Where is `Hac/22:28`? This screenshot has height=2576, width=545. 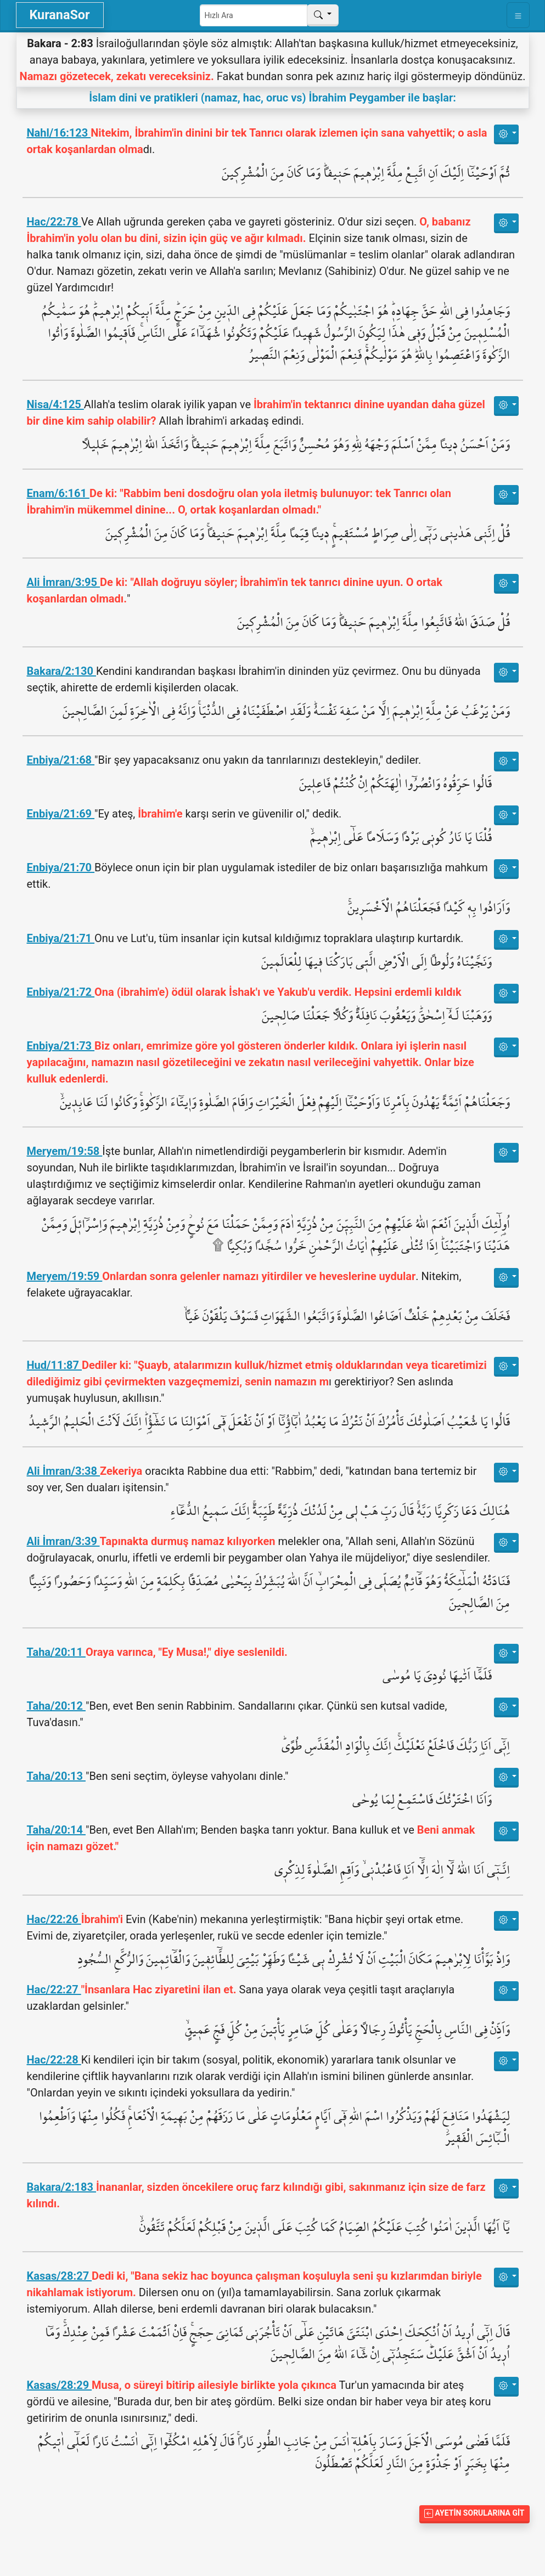
Hac/22:28 is located at coordinates (54, 2059).